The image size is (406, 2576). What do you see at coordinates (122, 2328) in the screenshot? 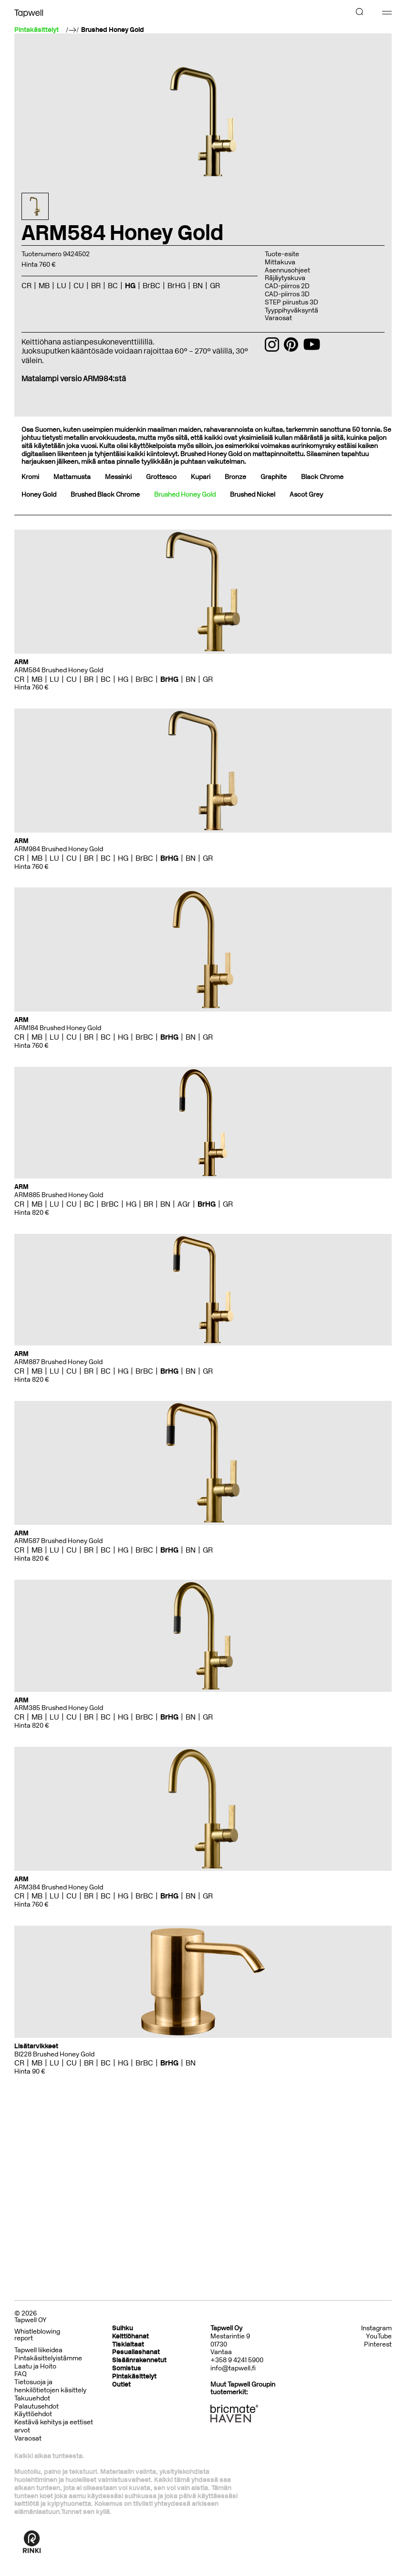
I see `Suihku` at bounding box center [122, 2328].